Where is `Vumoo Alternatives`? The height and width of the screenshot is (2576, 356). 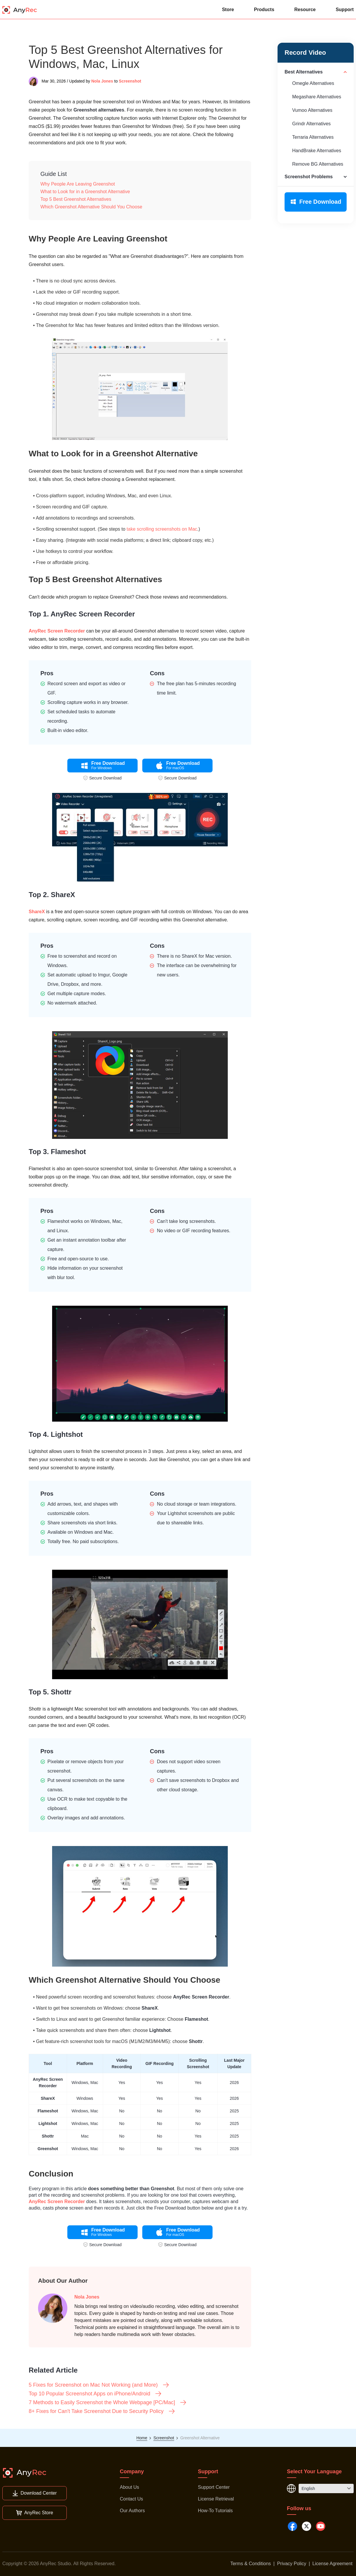
Vumoo Alternatives is located at coordinates (312, 110).